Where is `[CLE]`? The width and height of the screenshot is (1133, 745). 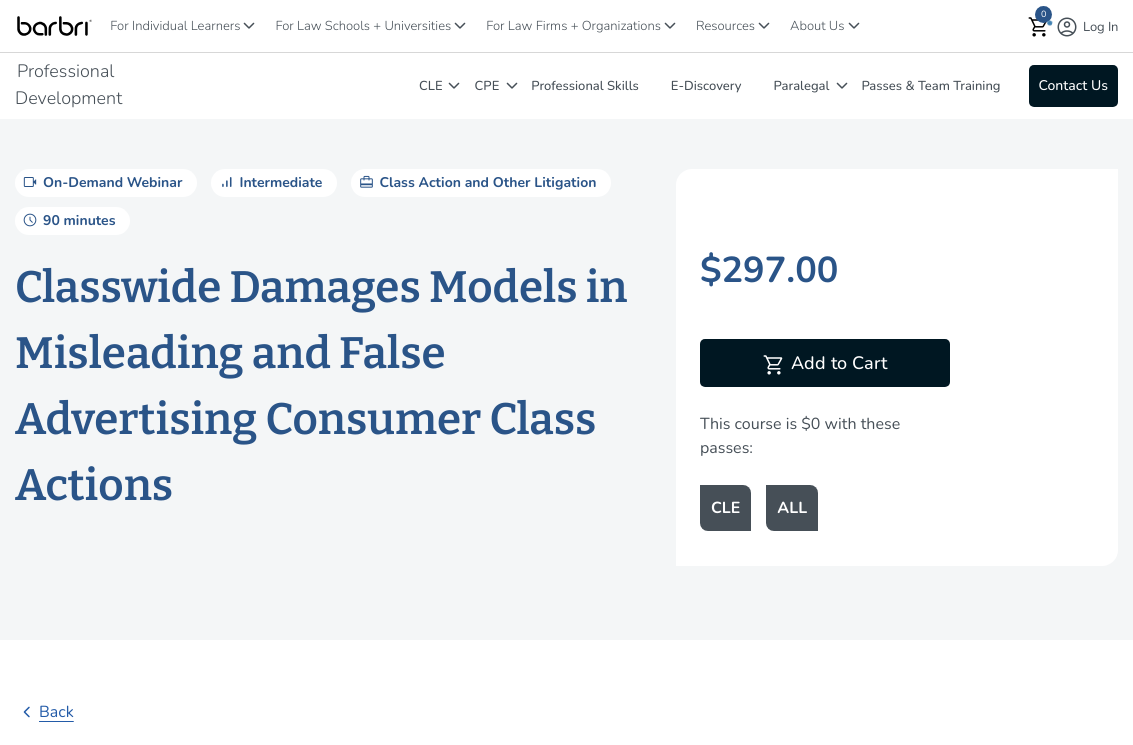 [CLE] is located at coordinates (454, 85).